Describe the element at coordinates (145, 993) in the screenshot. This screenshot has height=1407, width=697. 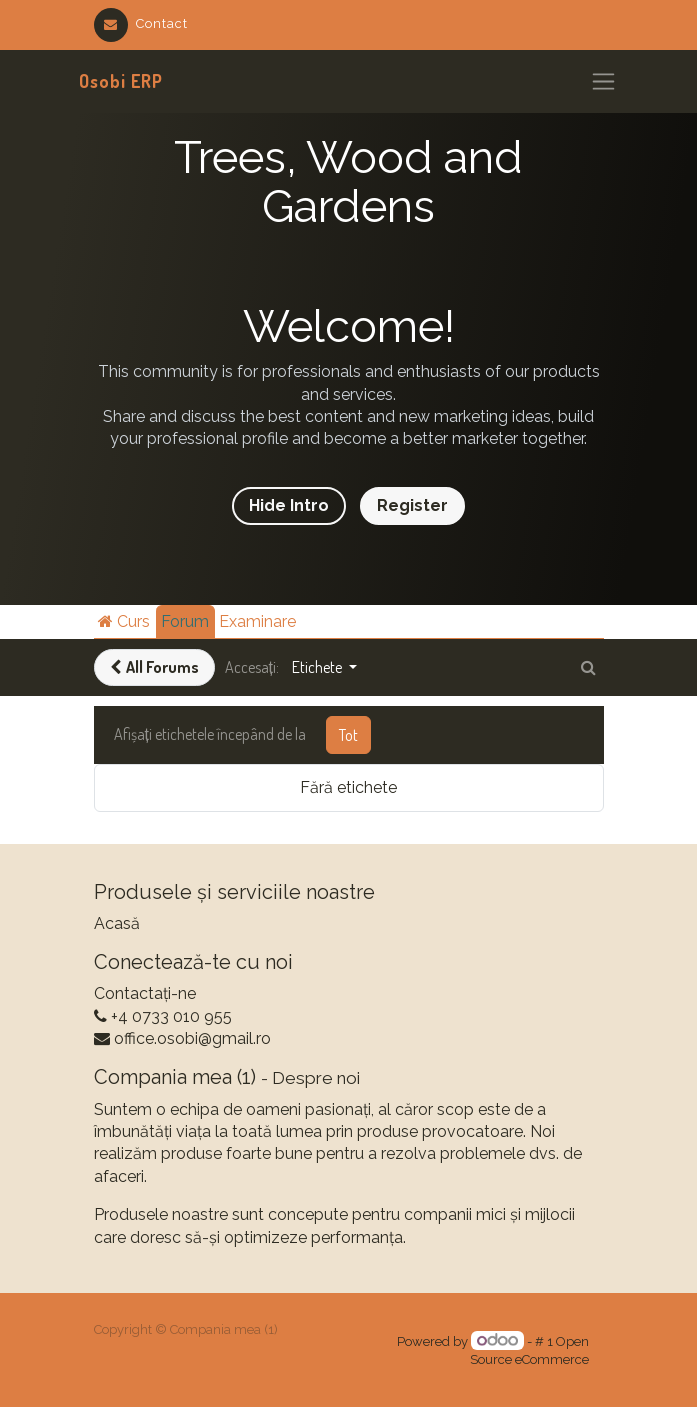
I see `Contactați-ne` at that location.